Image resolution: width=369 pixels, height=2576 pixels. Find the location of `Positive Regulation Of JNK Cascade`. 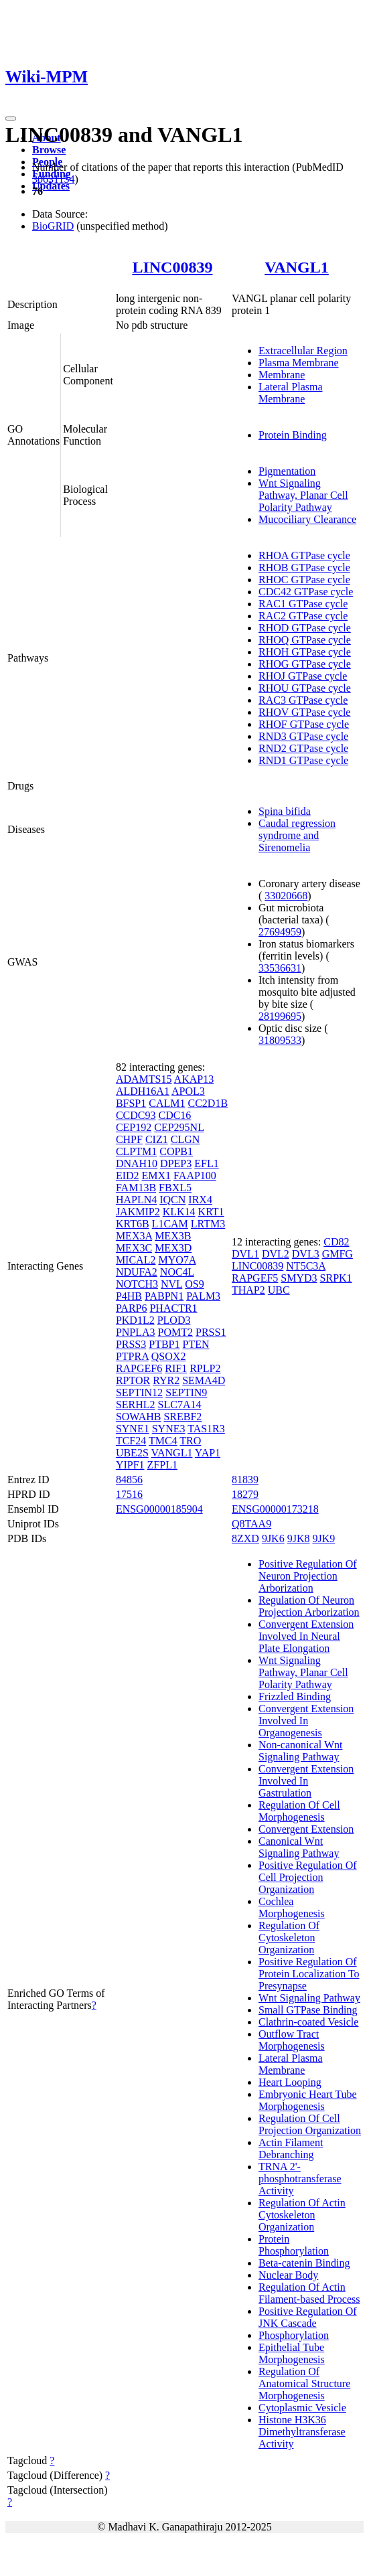

Positive Regulation Of JNK Cascade is located at coordinates (308, 2317).